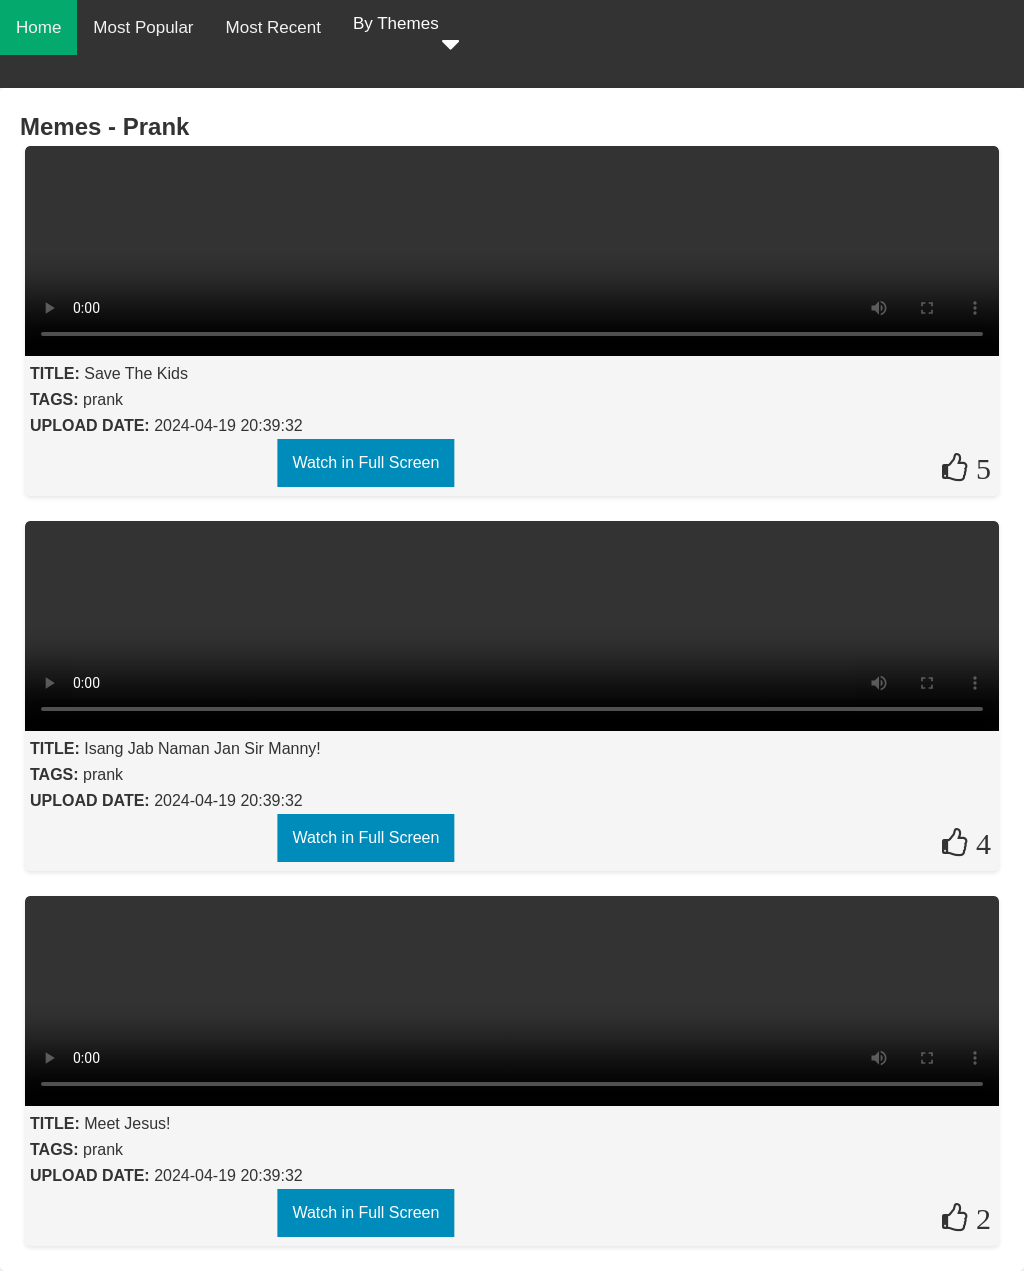 The height and width of the screenshot is (1271, 1024). I want to click on Most Popular, so click(143, 27).